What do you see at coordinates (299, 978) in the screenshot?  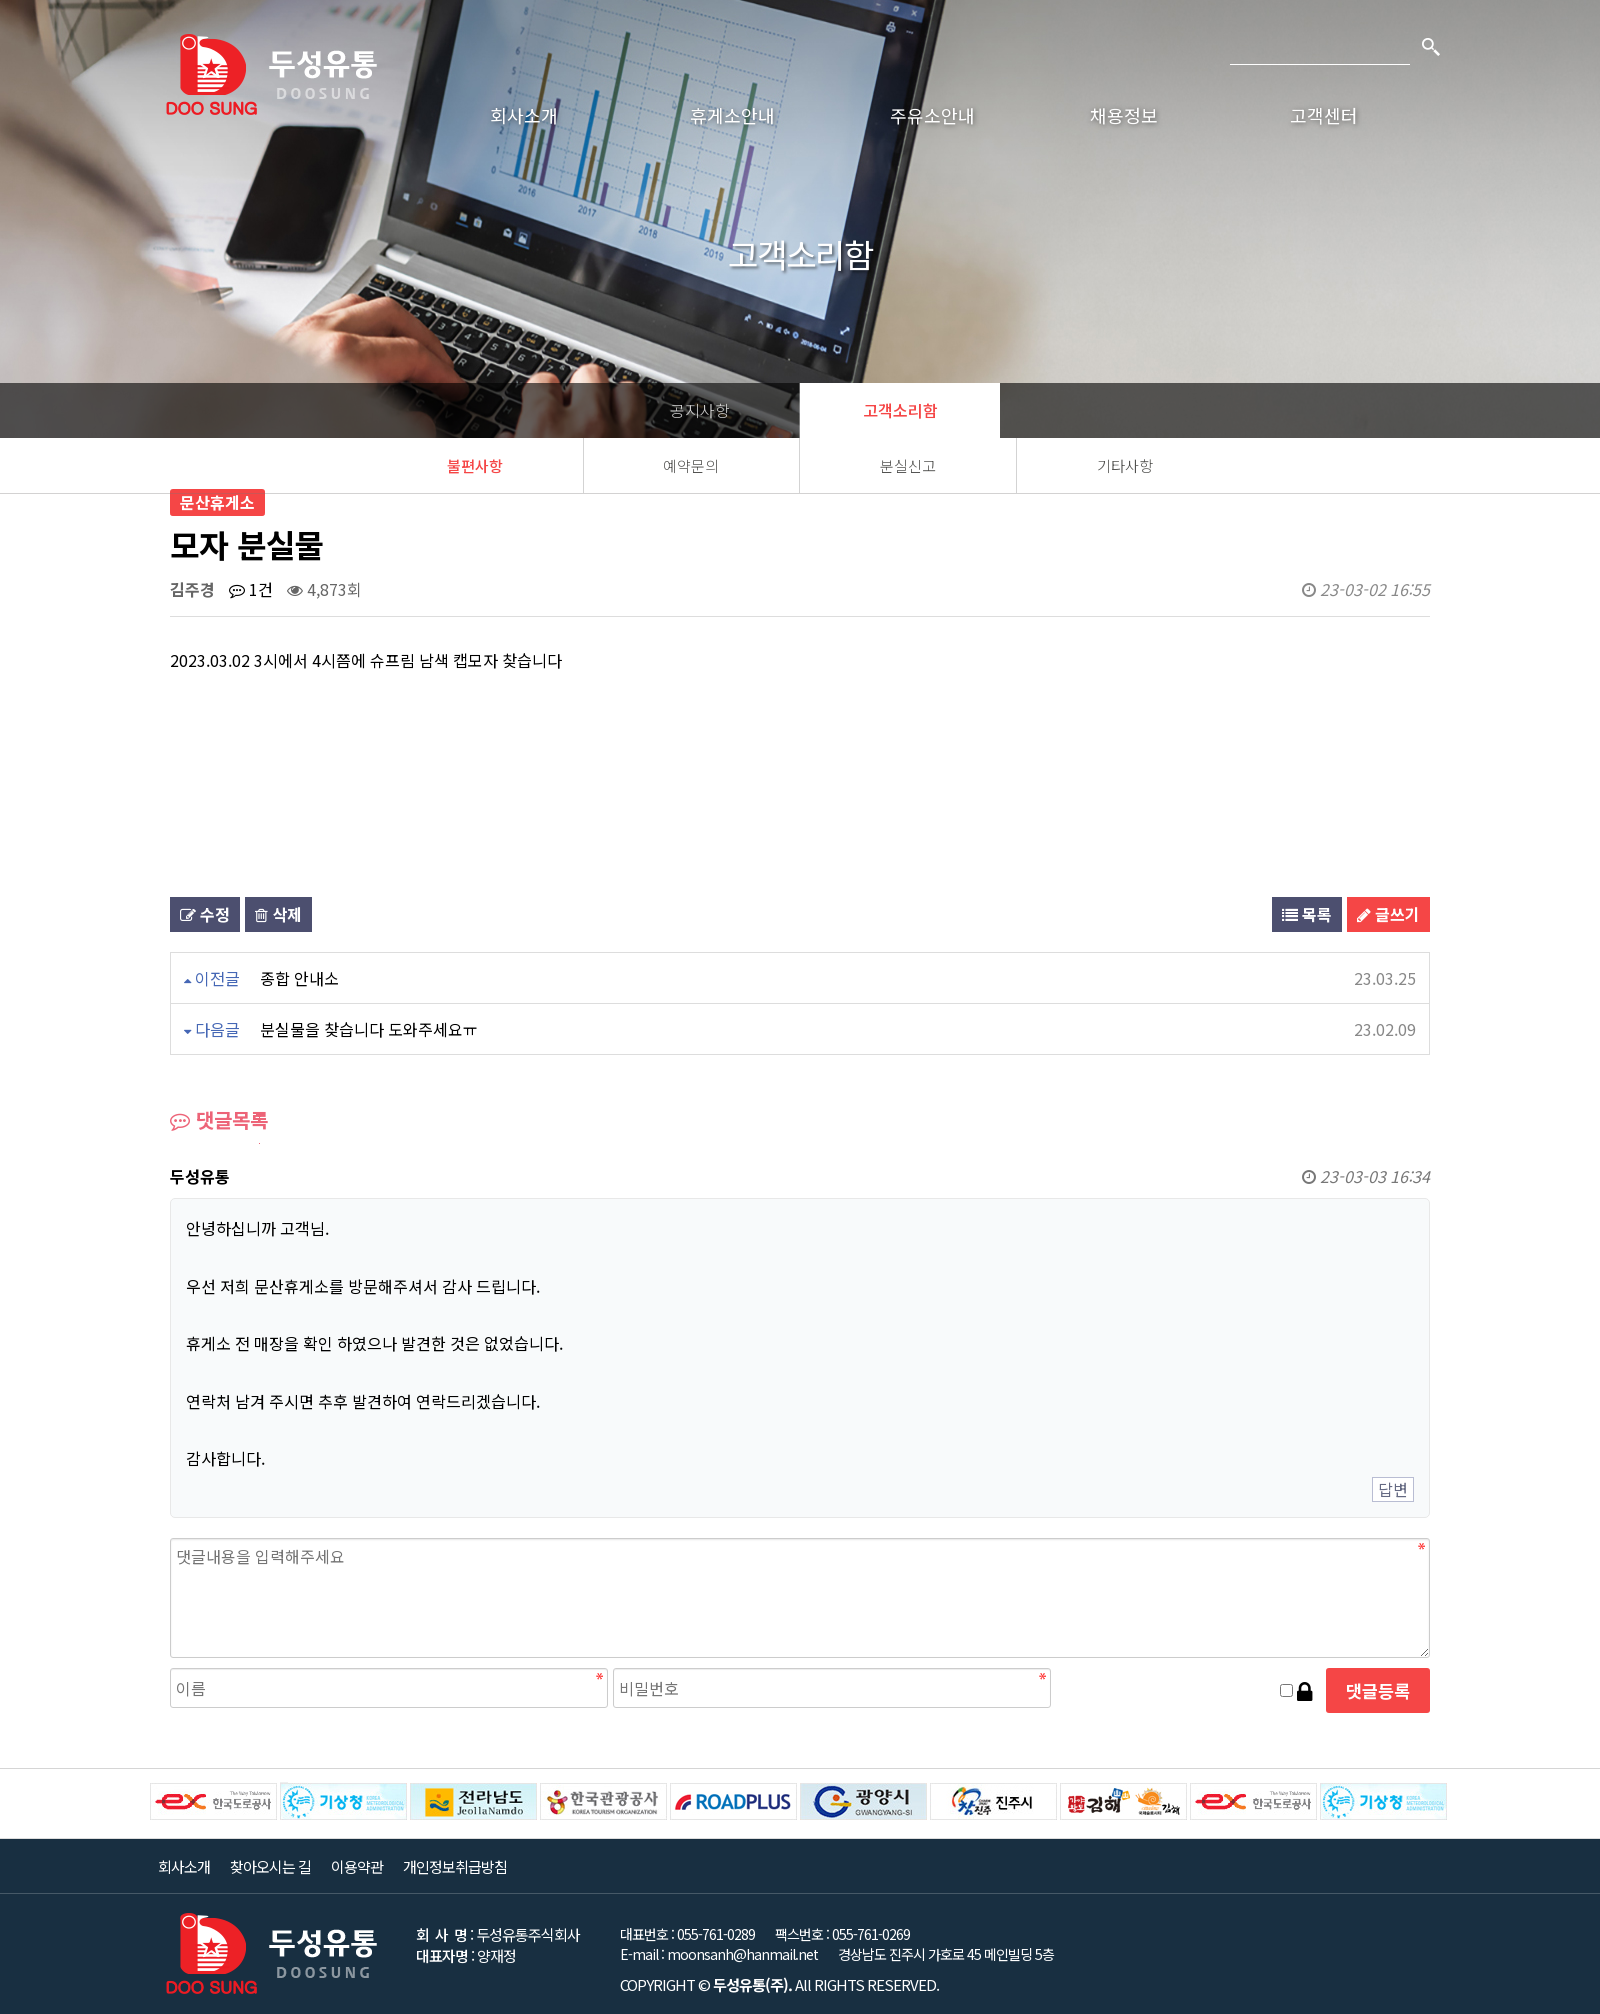 I see `종합 안내소` at bounding box center [299, 978].